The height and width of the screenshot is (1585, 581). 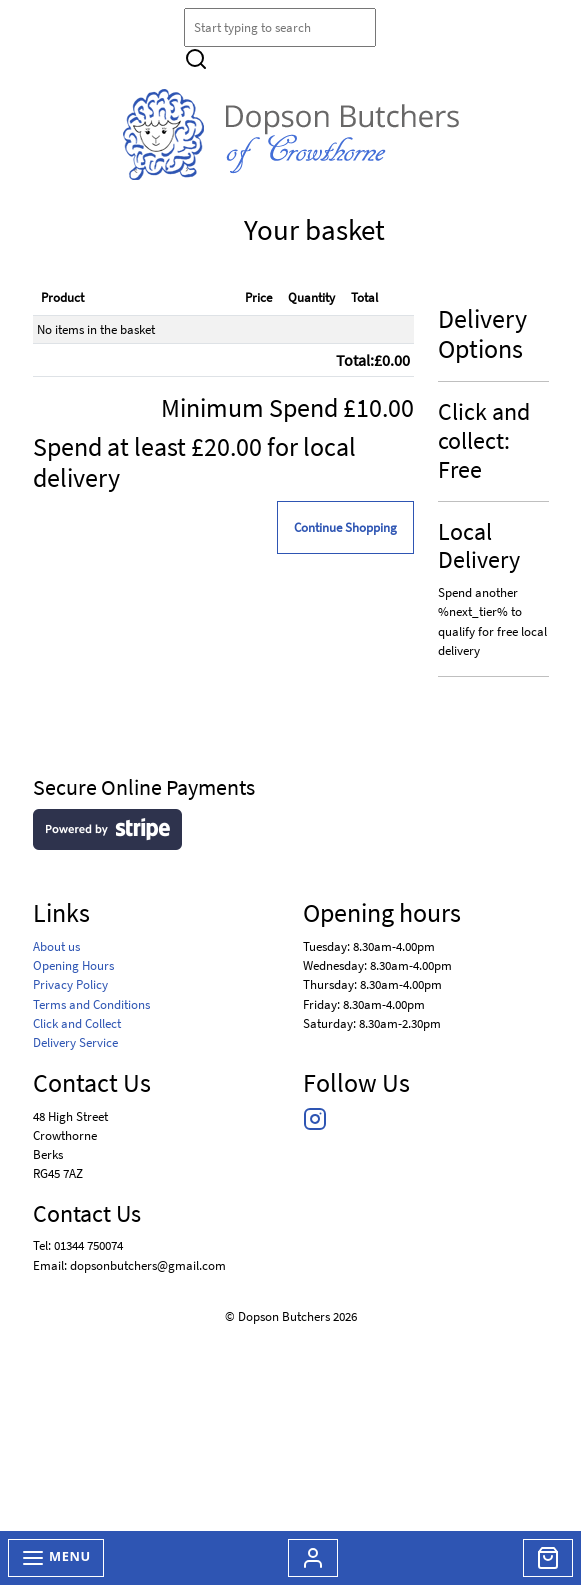 I want to click on Click and Collect, so click(x=77, y=1023).